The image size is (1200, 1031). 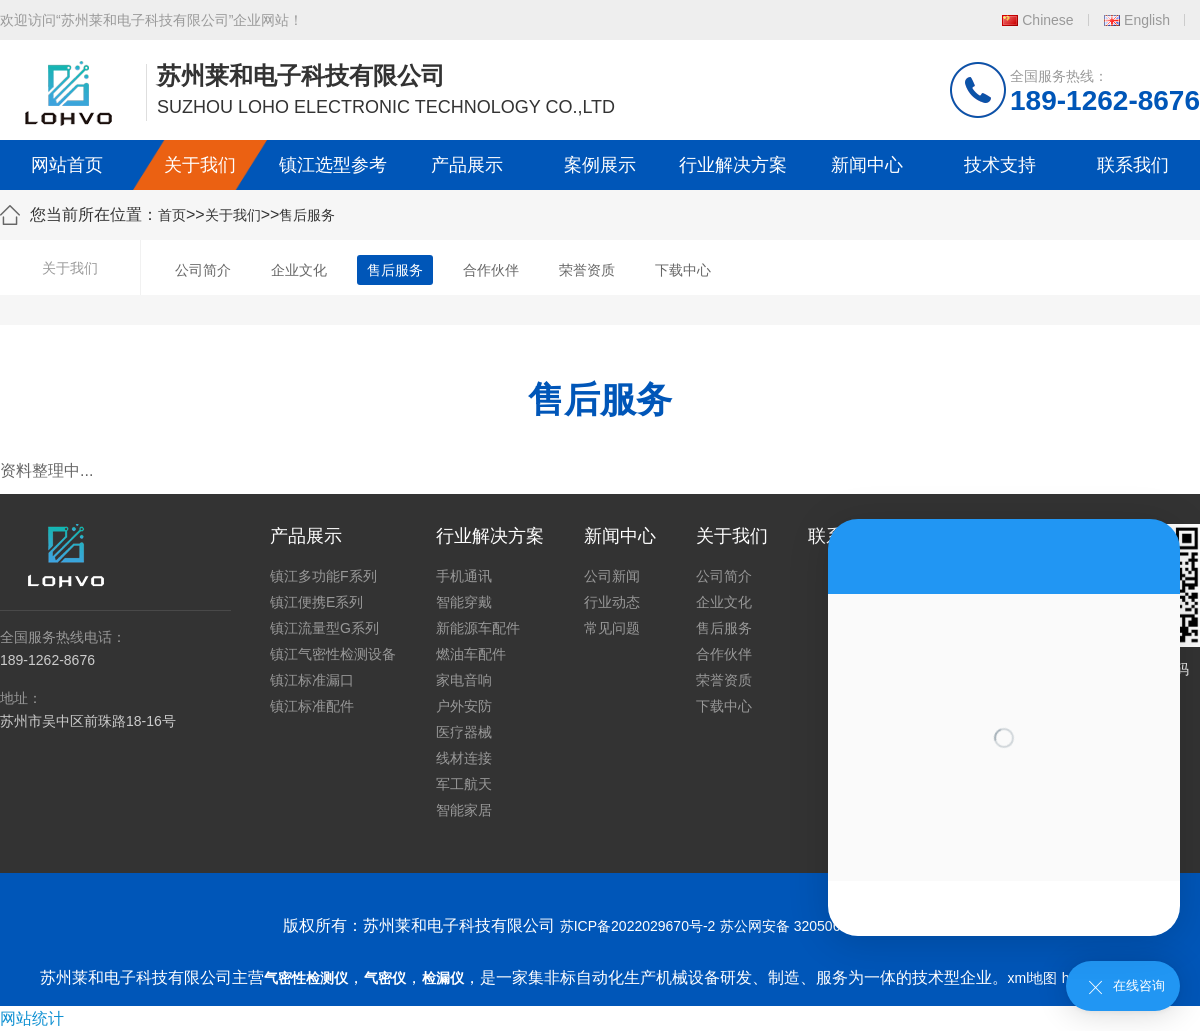 I want to click on 技术支持, so click(x=1000, y=165).